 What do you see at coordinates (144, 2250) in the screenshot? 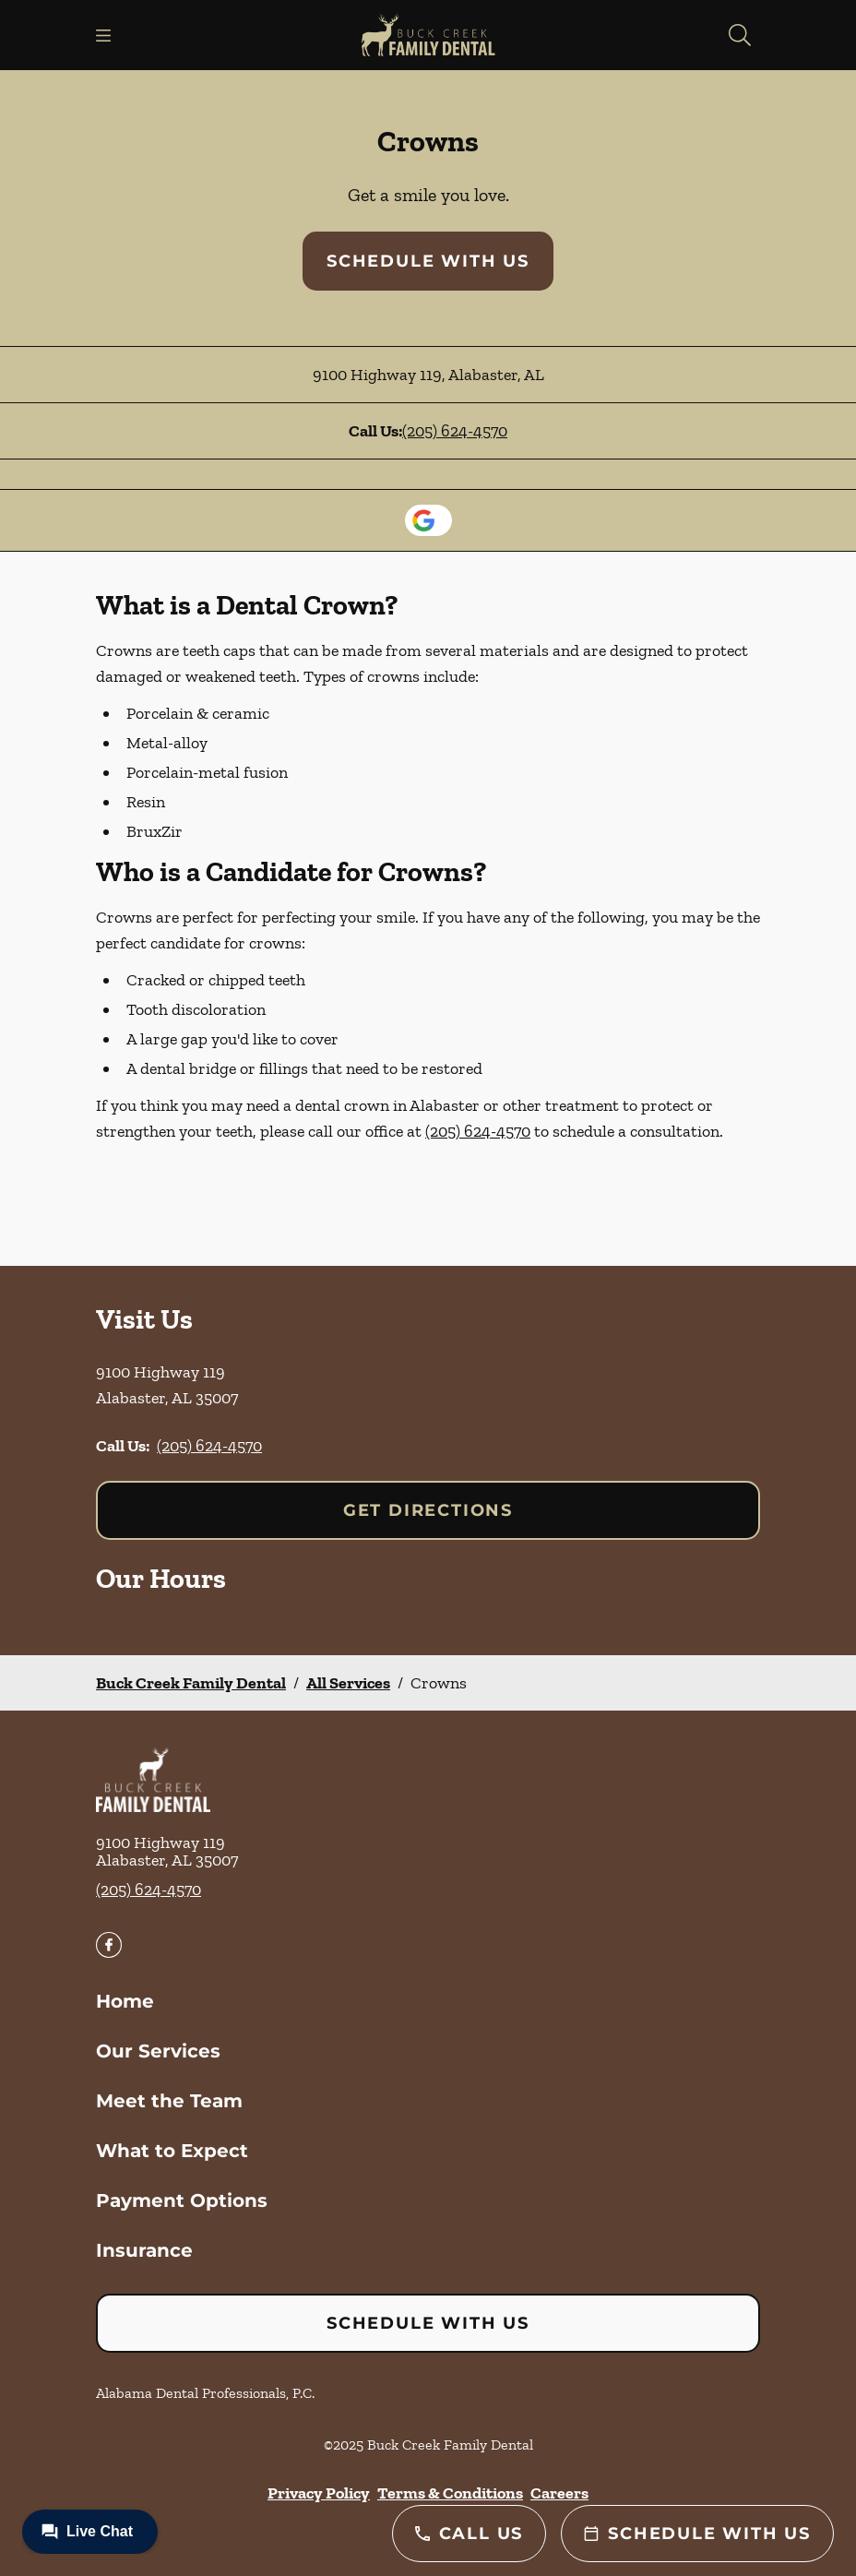
I see `Insurance` at bounding box center [144, 2250].